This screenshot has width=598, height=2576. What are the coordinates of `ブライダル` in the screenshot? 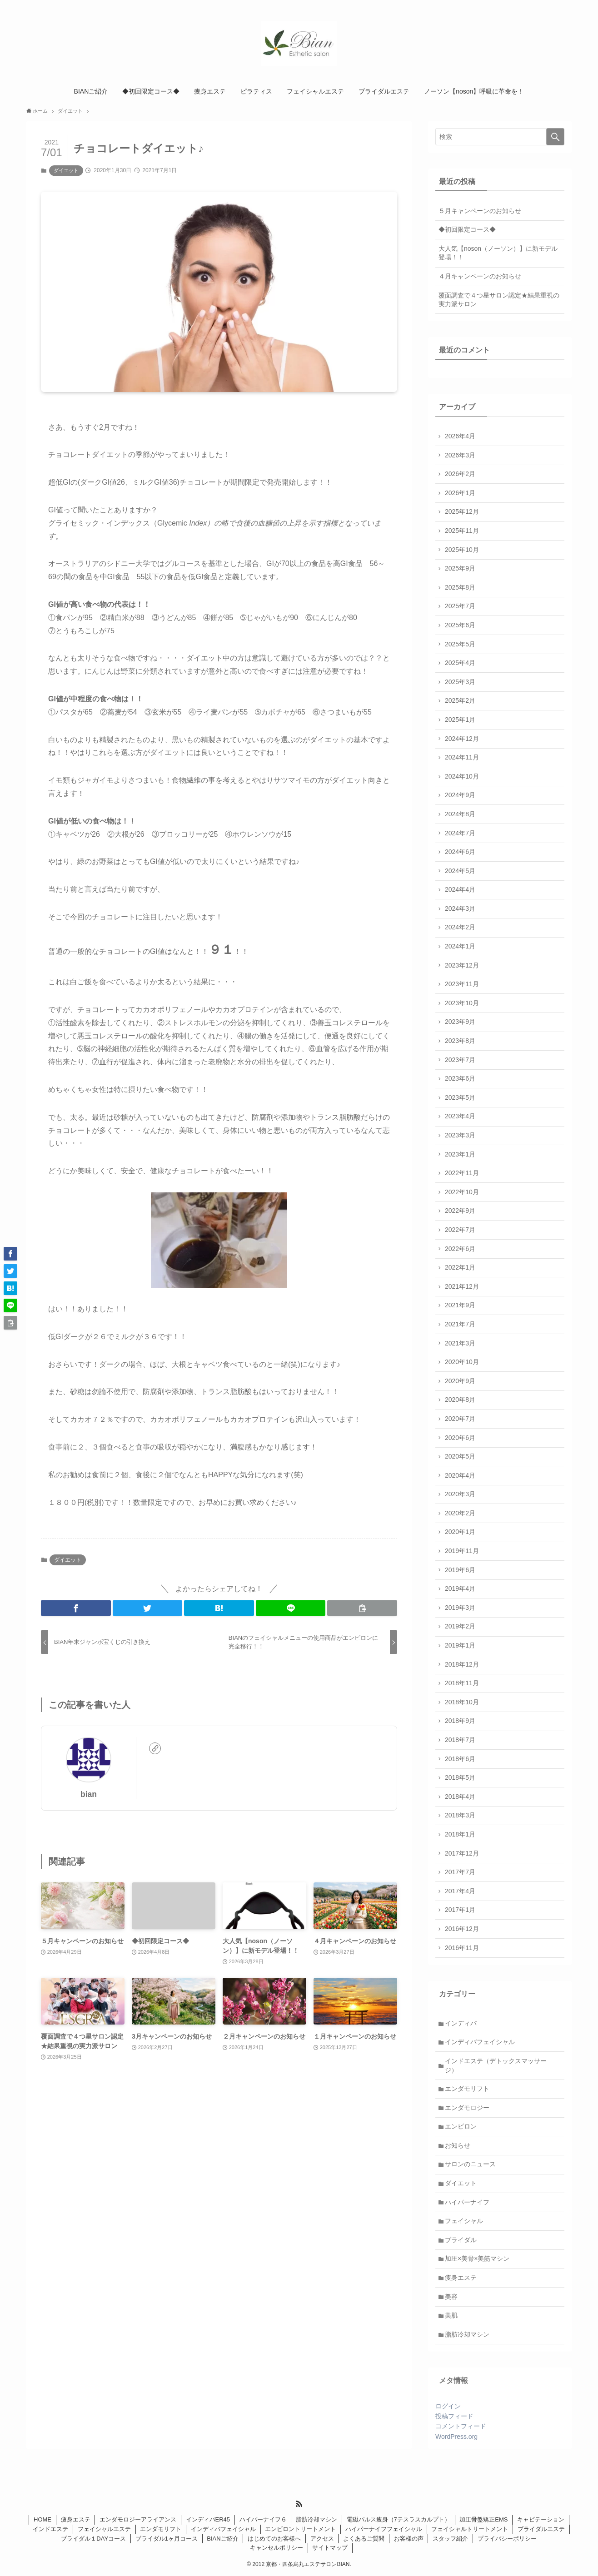 It's located at (461, 2239).